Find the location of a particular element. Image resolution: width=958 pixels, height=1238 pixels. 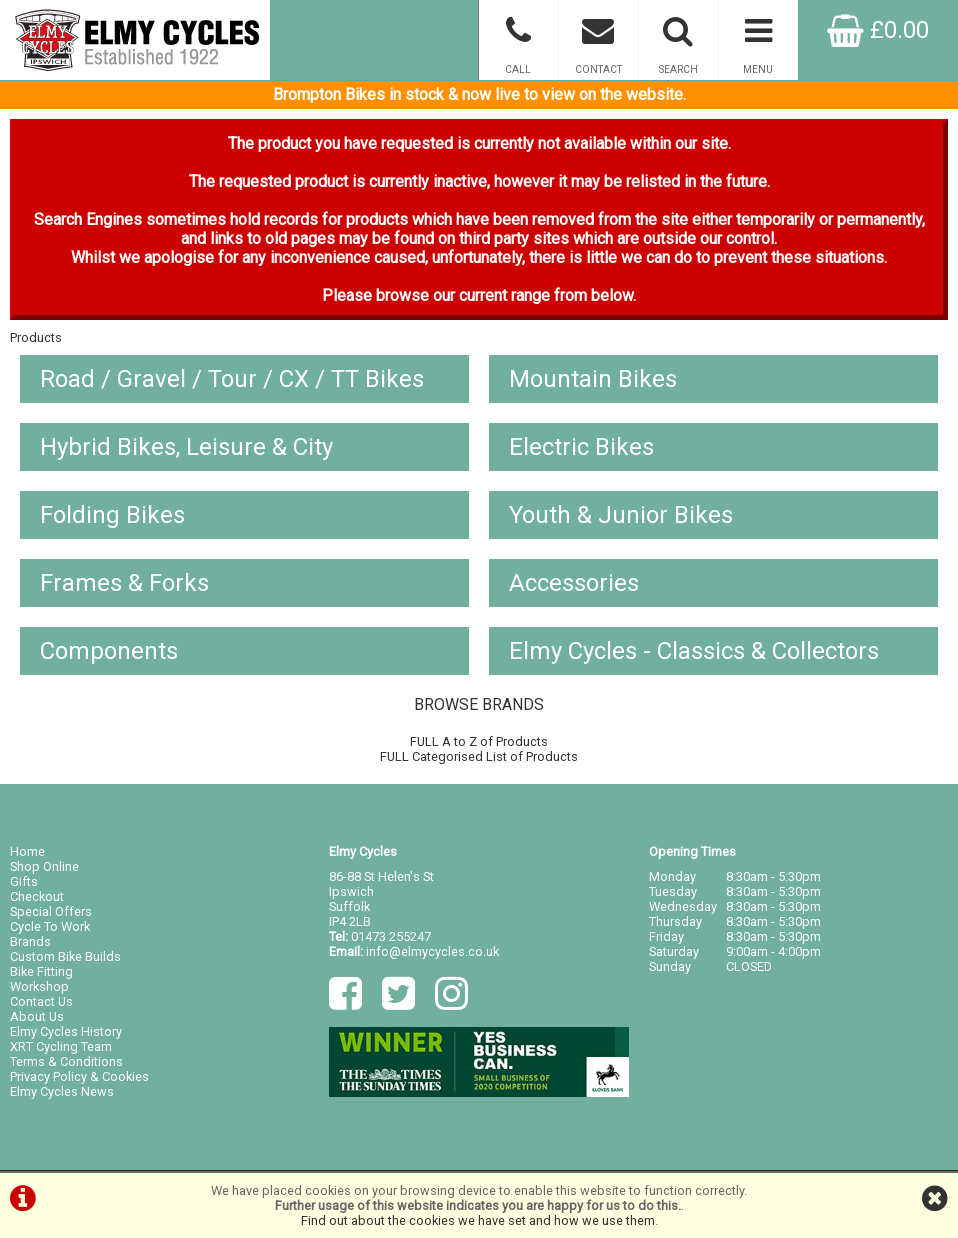

FULL Categorised List of Products is located at coordinates (479, 756).